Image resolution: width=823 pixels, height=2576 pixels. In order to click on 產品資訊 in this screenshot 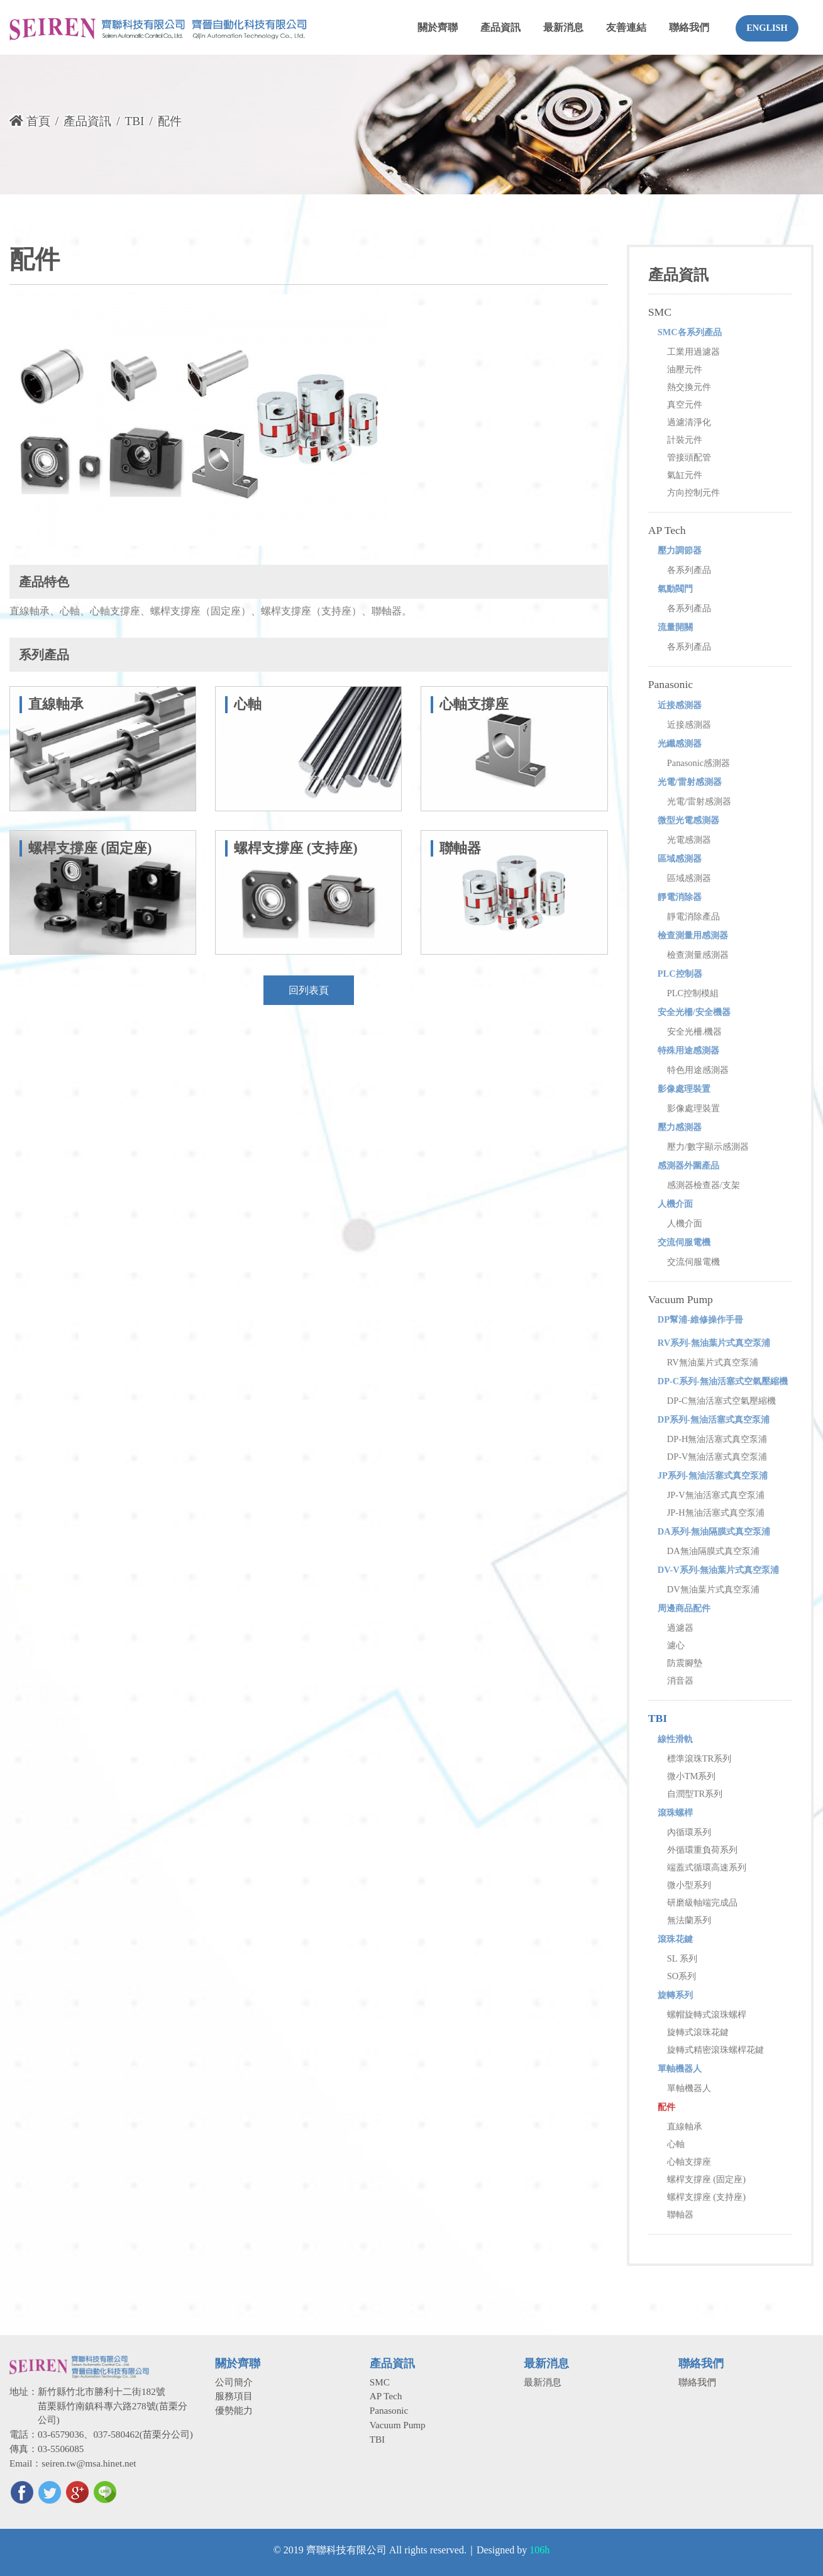, I will do `click(87, 121)`.